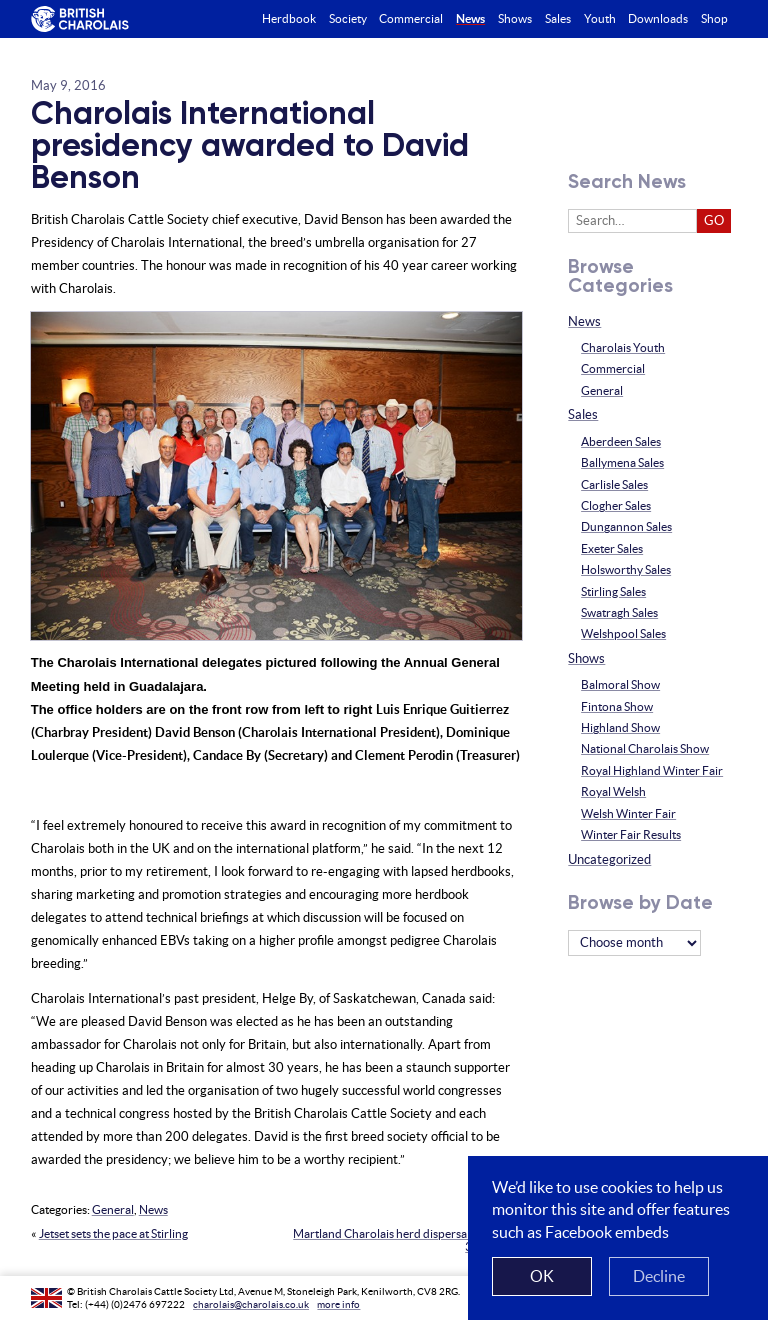  Describe the element at coordinates (623, 633) in the screenshot. I see `Welshpool Sales` at that location.